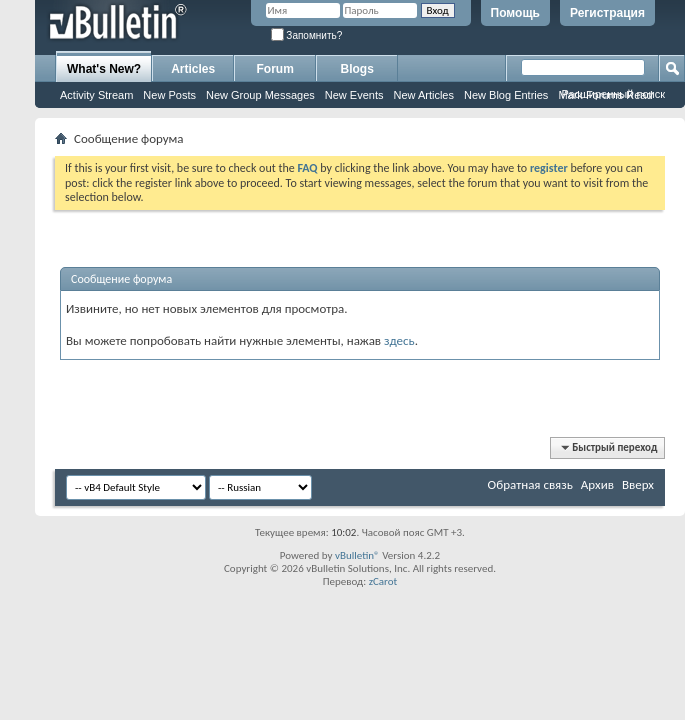 The width and height of the screenshot is (685, 720). What do you see at coordinates (275, 69) in the screenshot?
I see `Forum` at bounding box center [275, 69].